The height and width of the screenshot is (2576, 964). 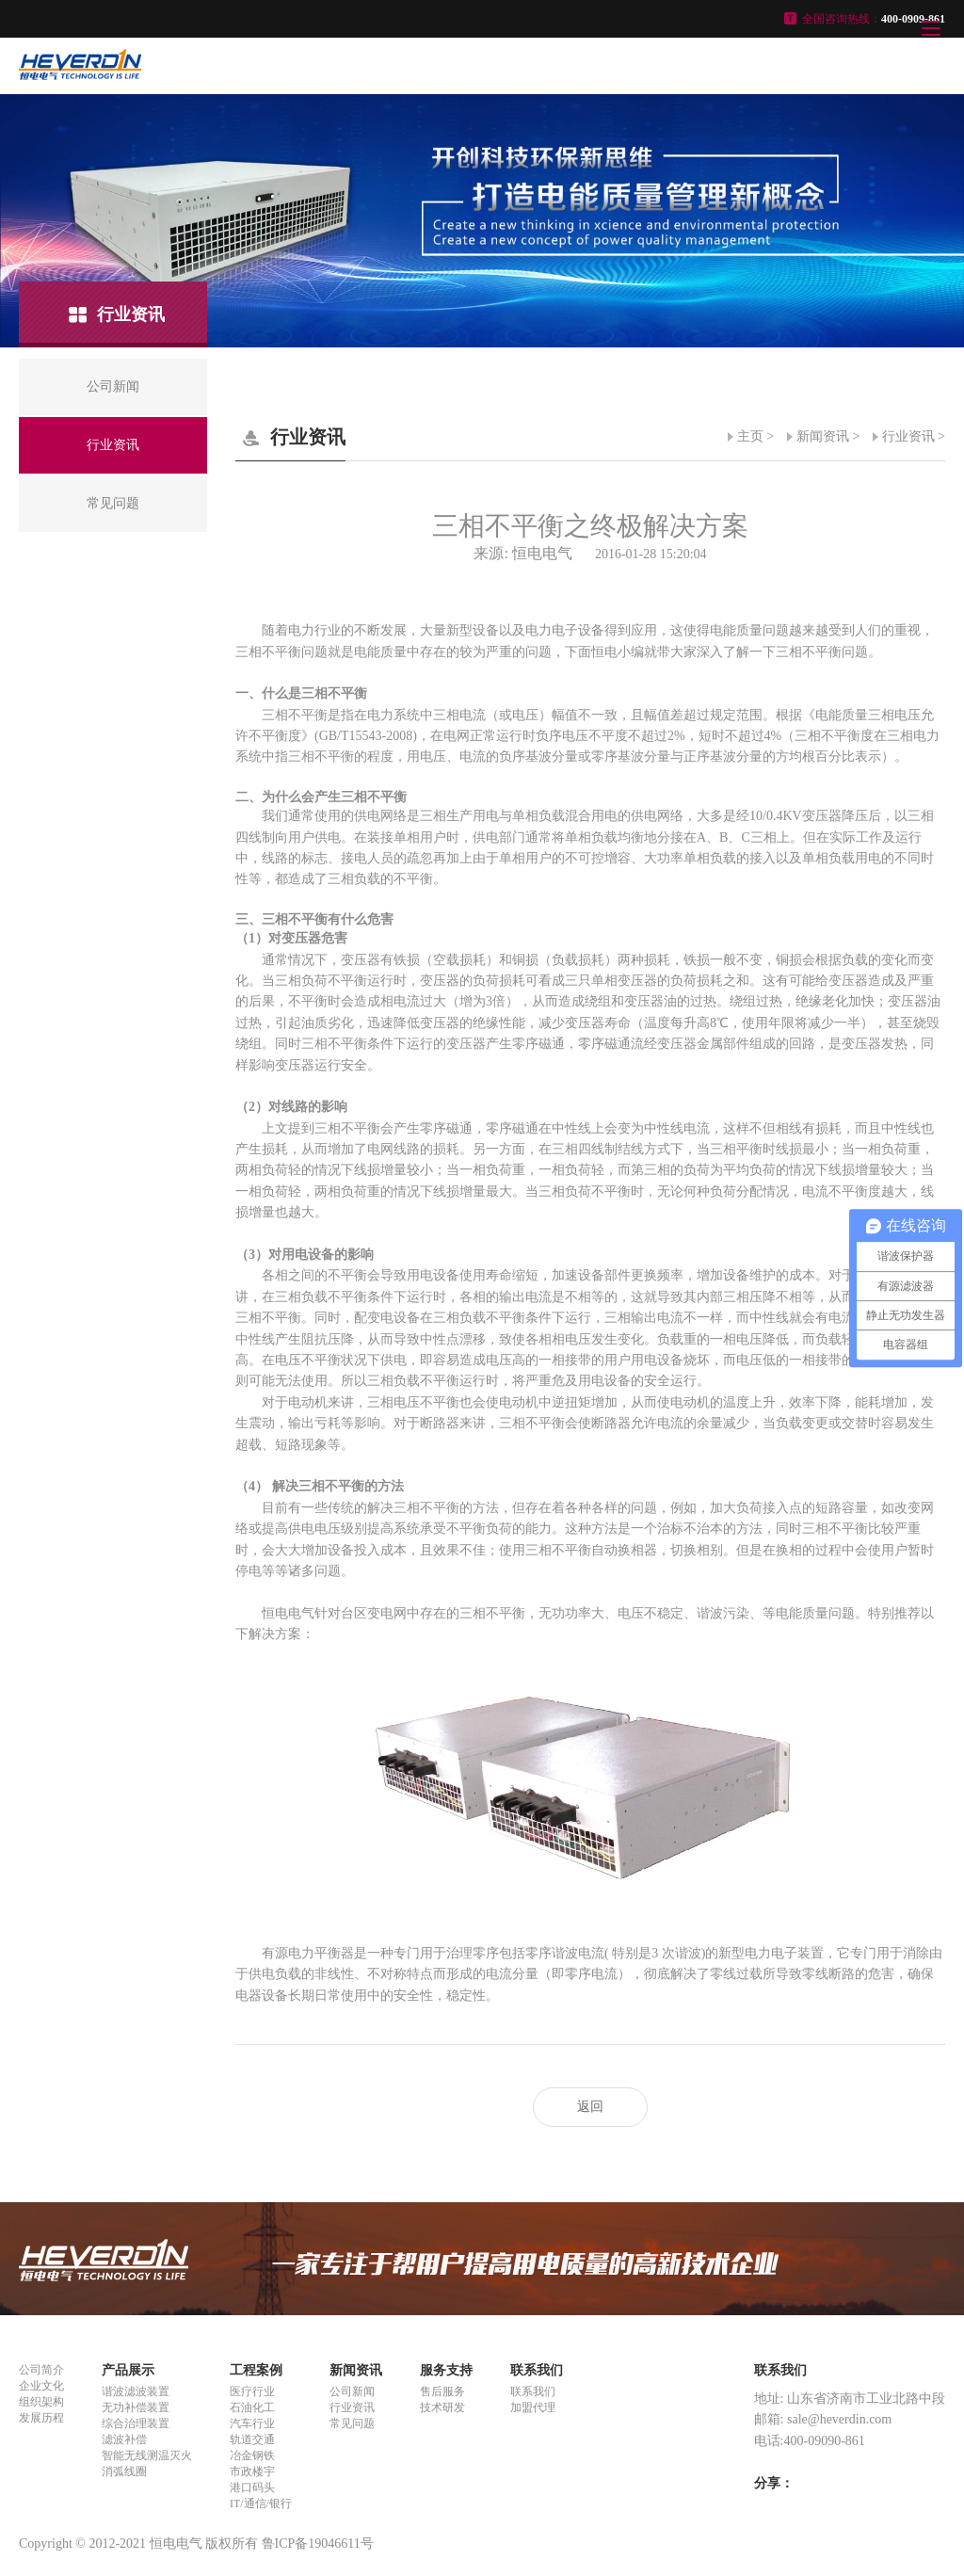 What do you see at coordinates (41, 2385) in the screenshot?
I see `企业文化` at bounding box center [41, 2385].